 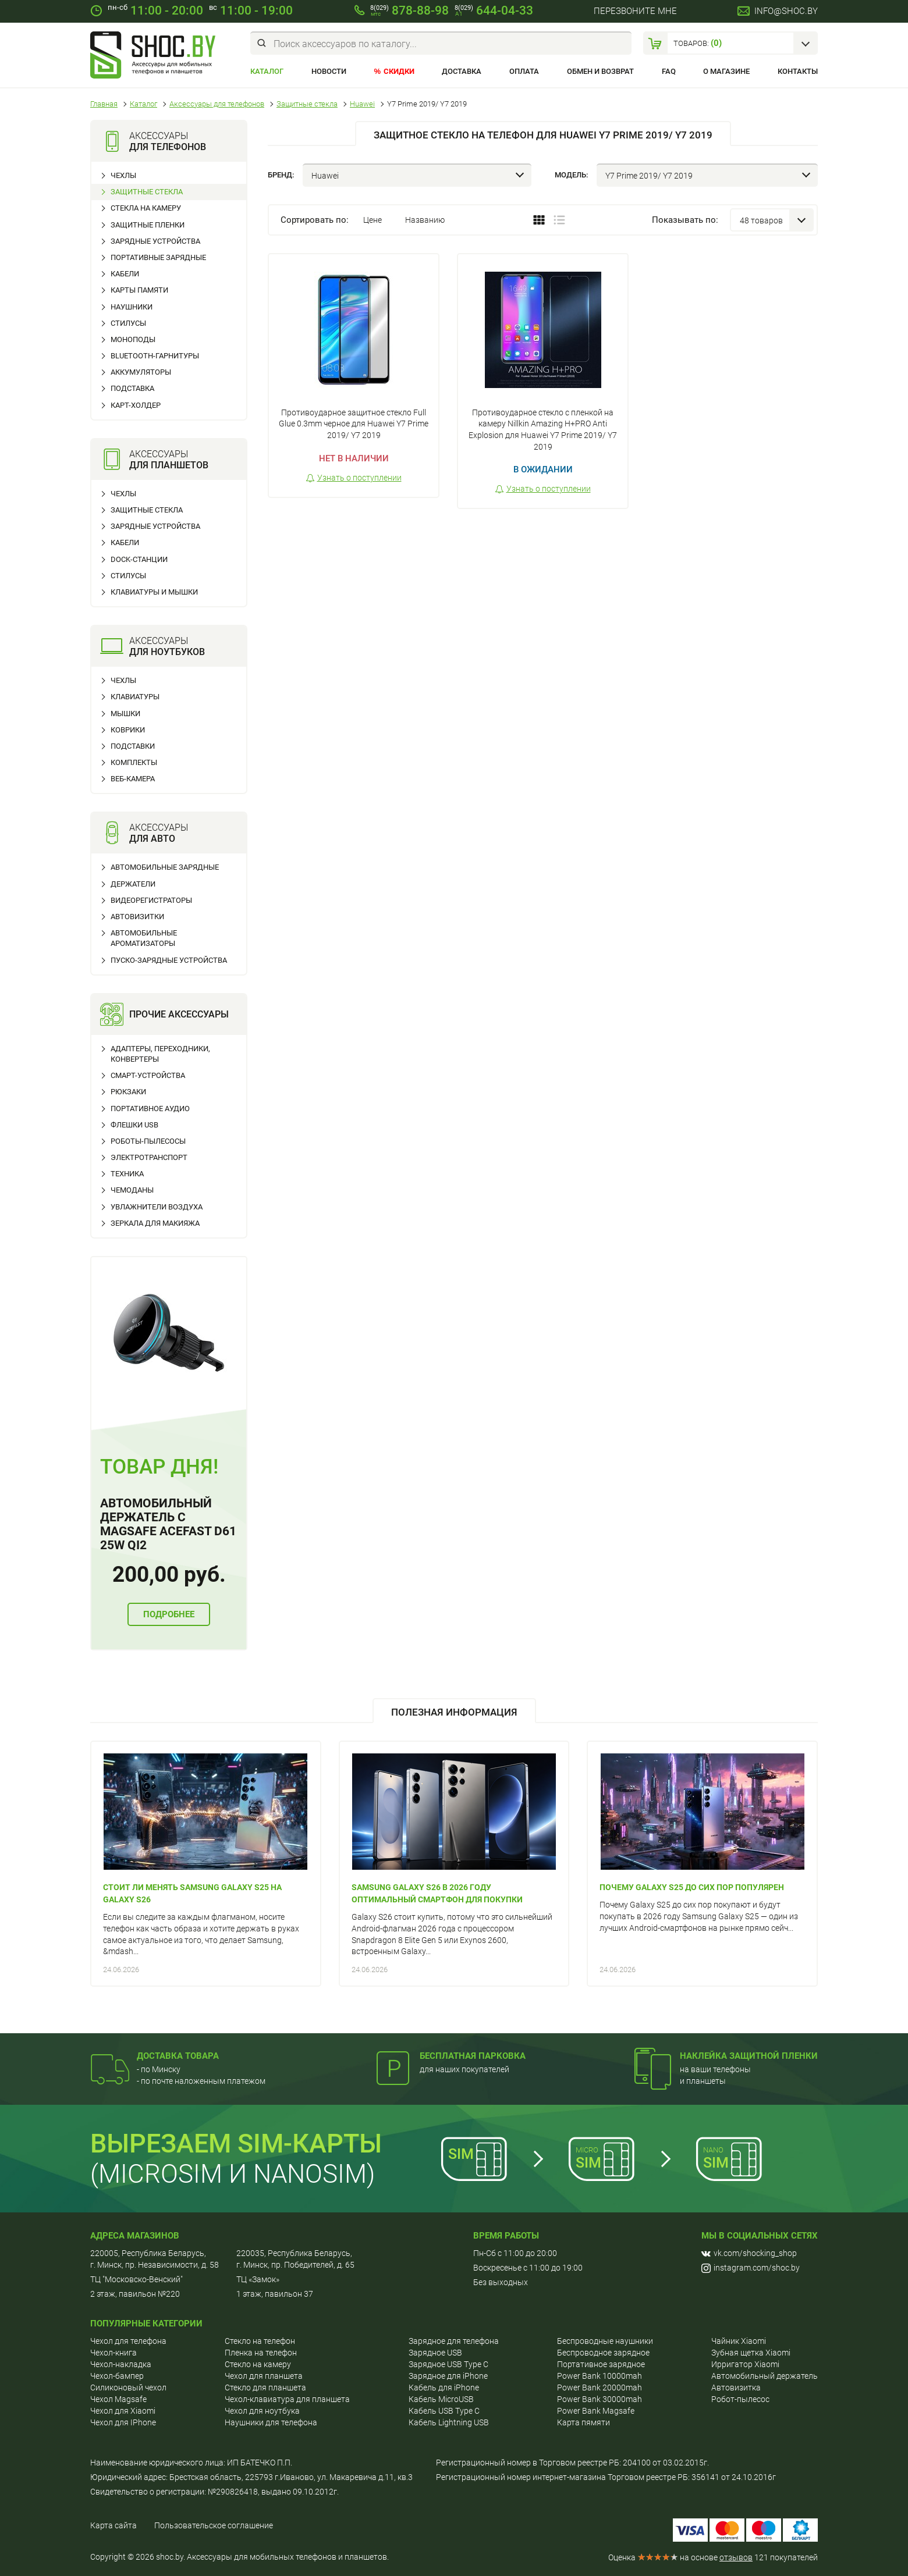 I want to click on Автомобильный держатель, so click(x=764, y=2376).